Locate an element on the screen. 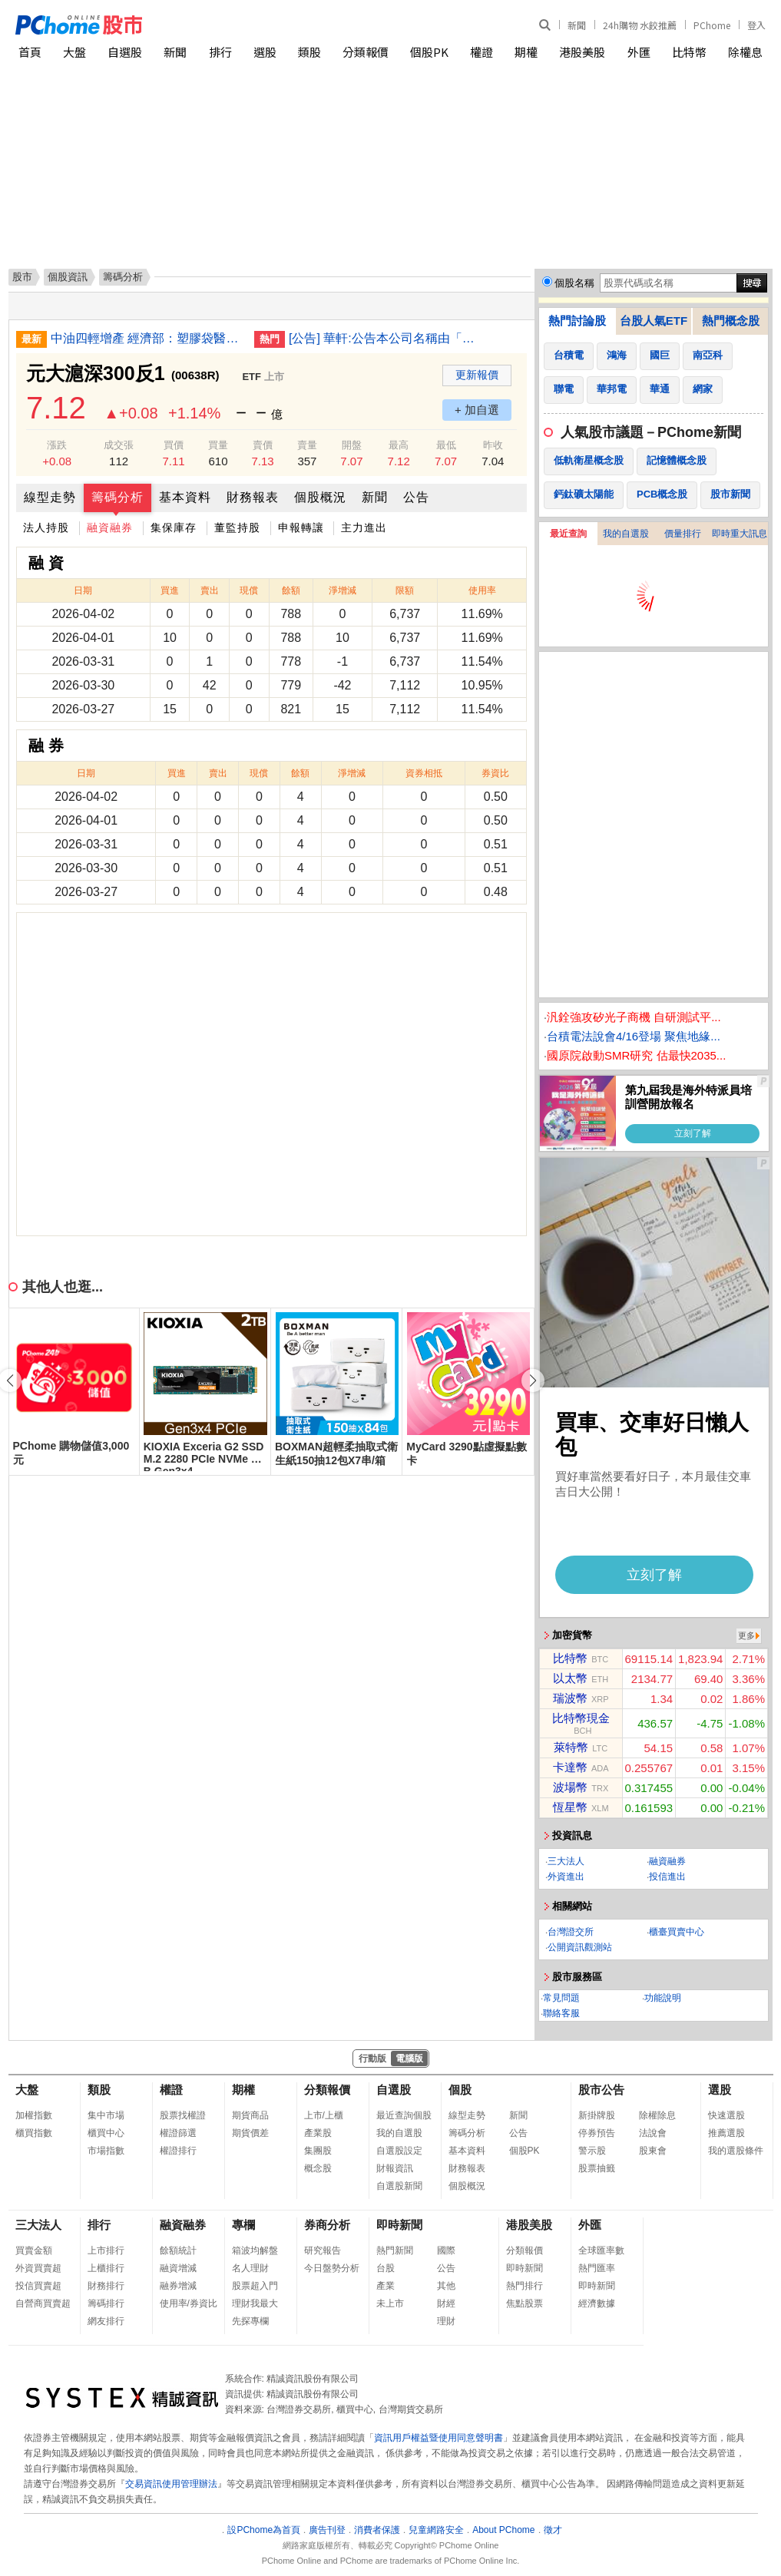 The image size is (781, 2576). 即時重大訊息 is located at coordinates (739, 533).